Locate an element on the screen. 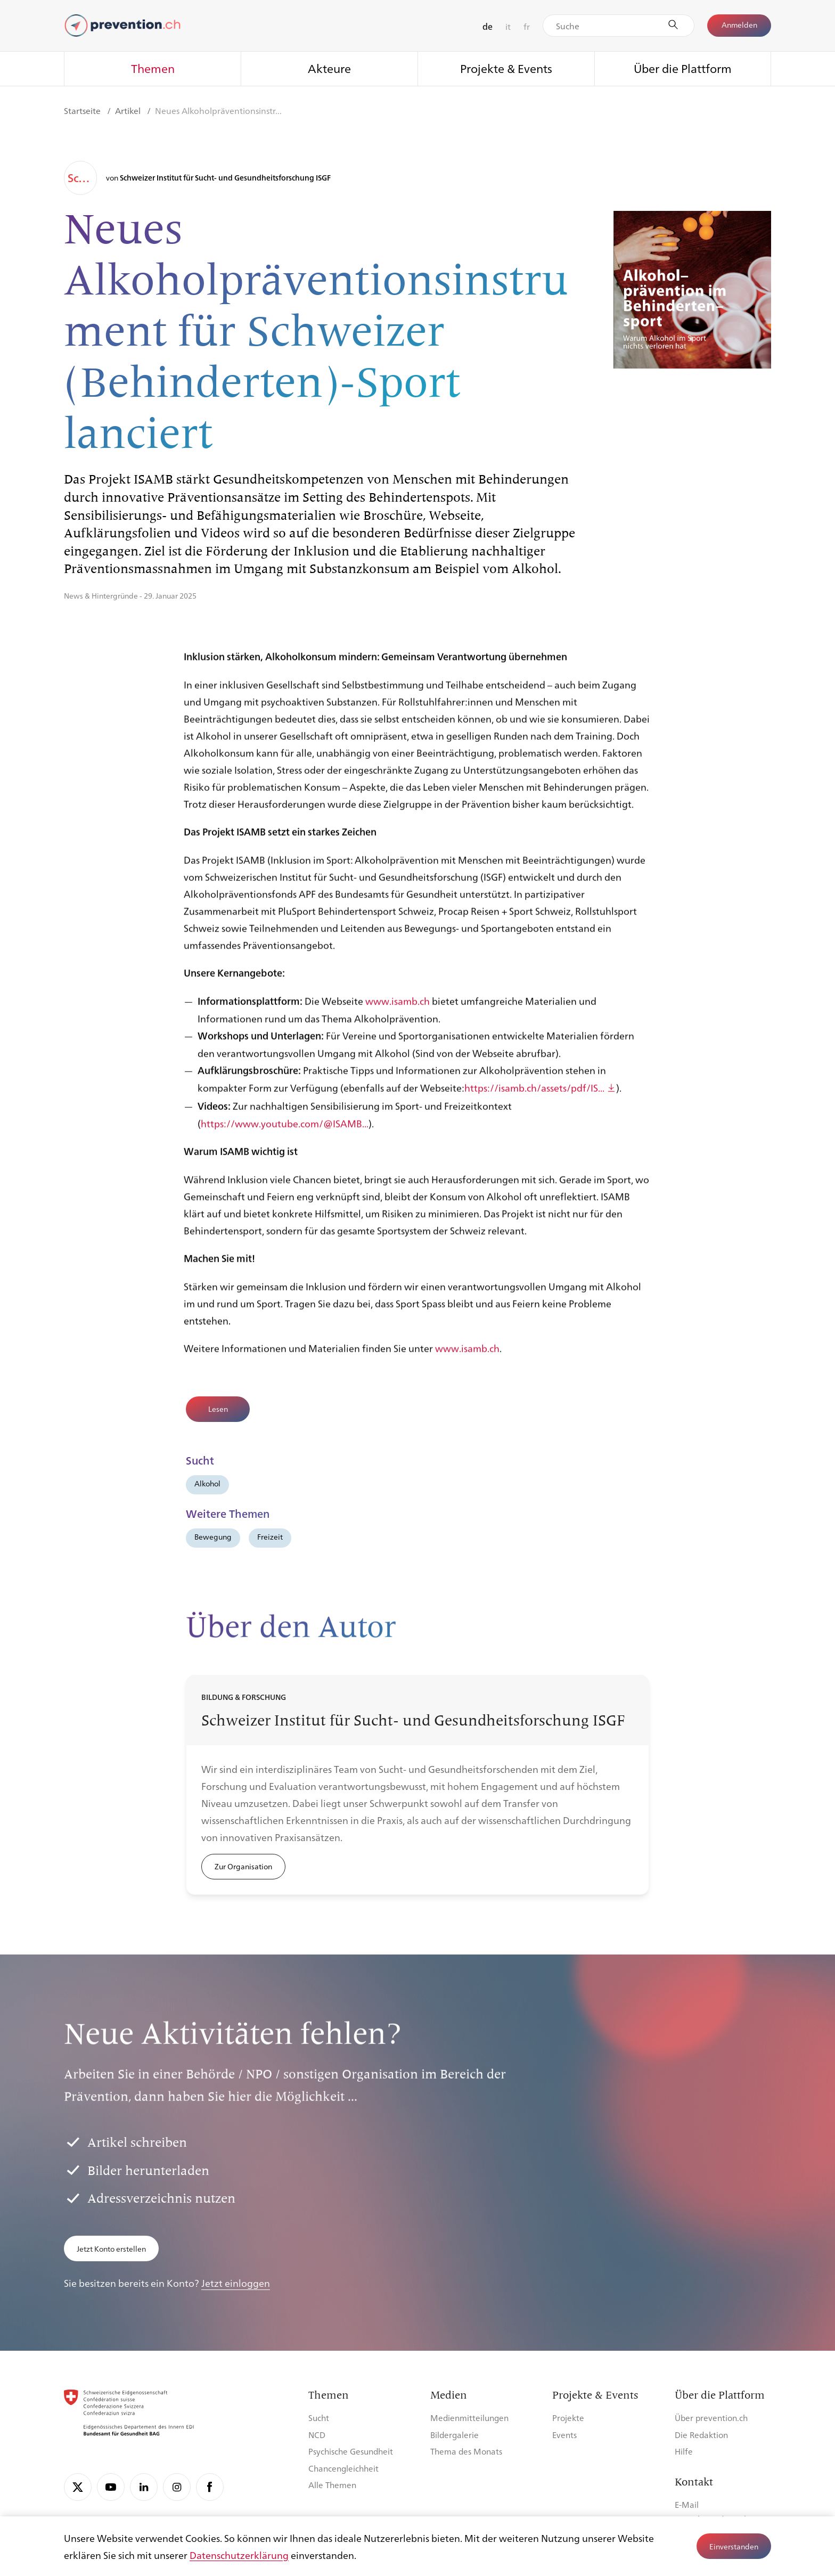 The image size is (835, 2576). Medienmitteilungen is located at coordinates (469, 2417).